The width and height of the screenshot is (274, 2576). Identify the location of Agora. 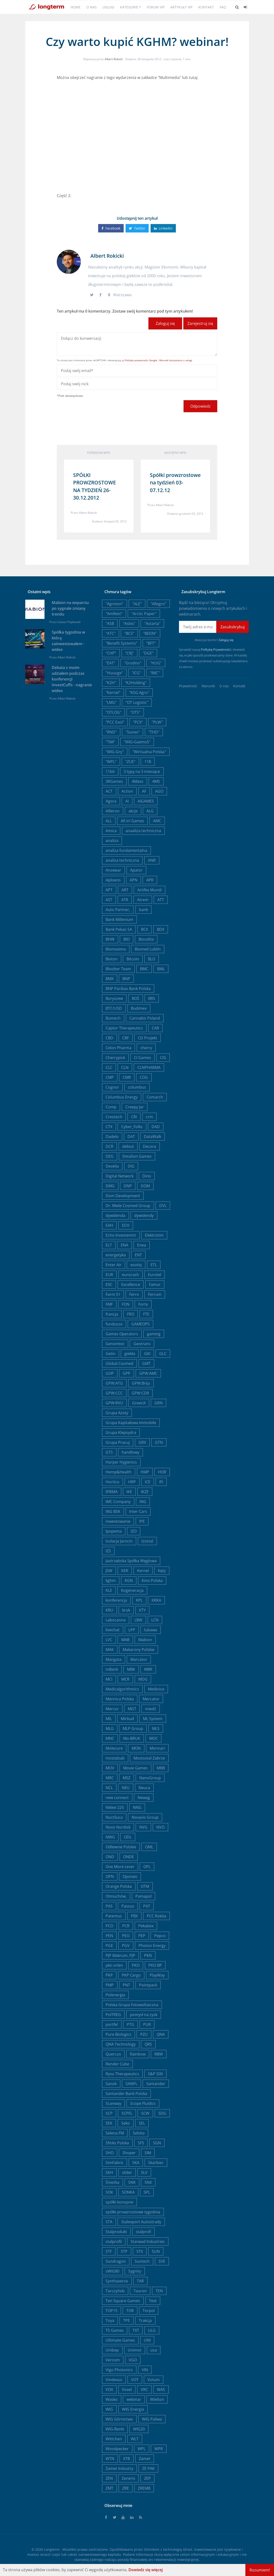
(111, 801).